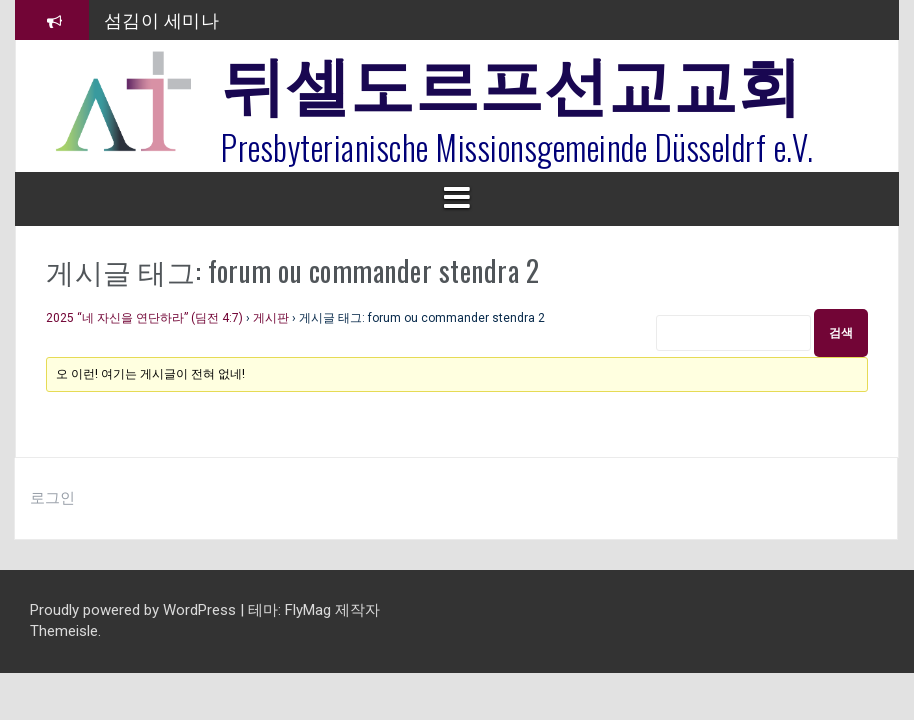 The width and height of the screenshot is (914, 720). I want to click on 섬김이 세미나, so click(162, 19).